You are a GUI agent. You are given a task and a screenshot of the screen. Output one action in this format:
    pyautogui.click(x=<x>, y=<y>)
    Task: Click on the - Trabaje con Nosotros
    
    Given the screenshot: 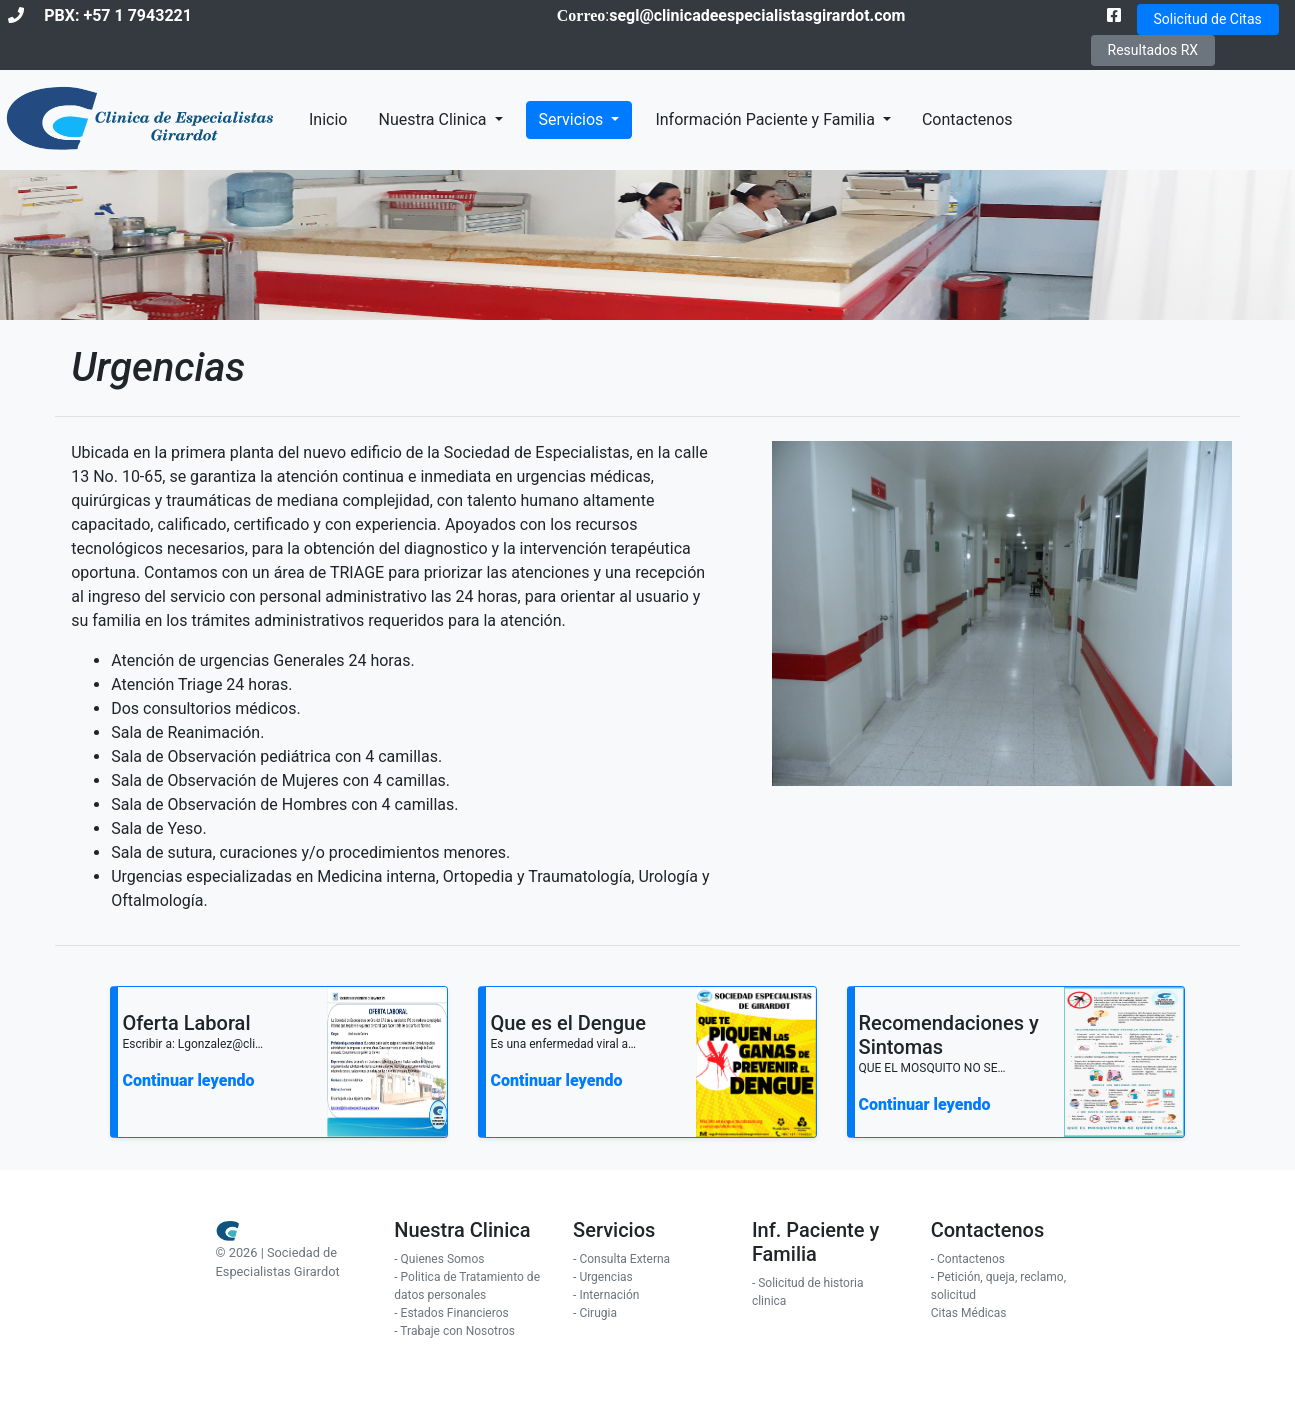 What is the action you would take?
    pyautogui.click(x=454, y=1331)
    